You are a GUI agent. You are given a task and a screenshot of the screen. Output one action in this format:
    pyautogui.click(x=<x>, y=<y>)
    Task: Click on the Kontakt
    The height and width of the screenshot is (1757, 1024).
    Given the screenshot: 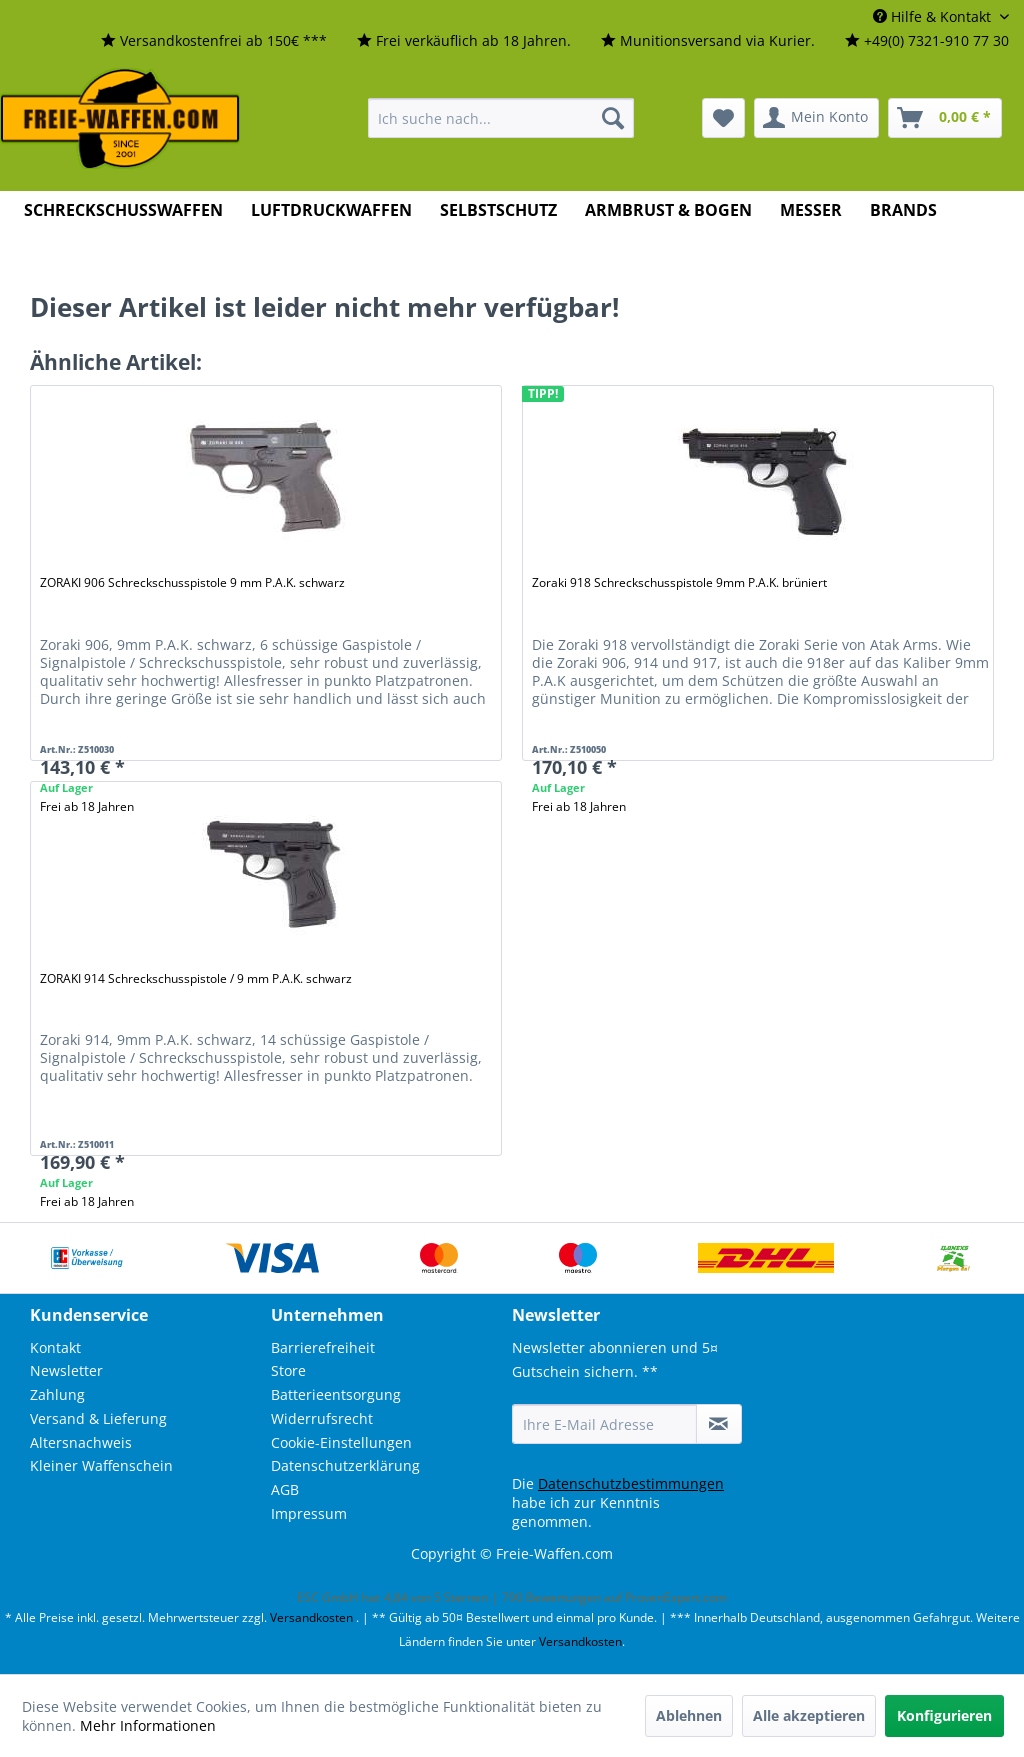 What is the action you would take?
    pyautogui.click(x=55, y=1347)
    